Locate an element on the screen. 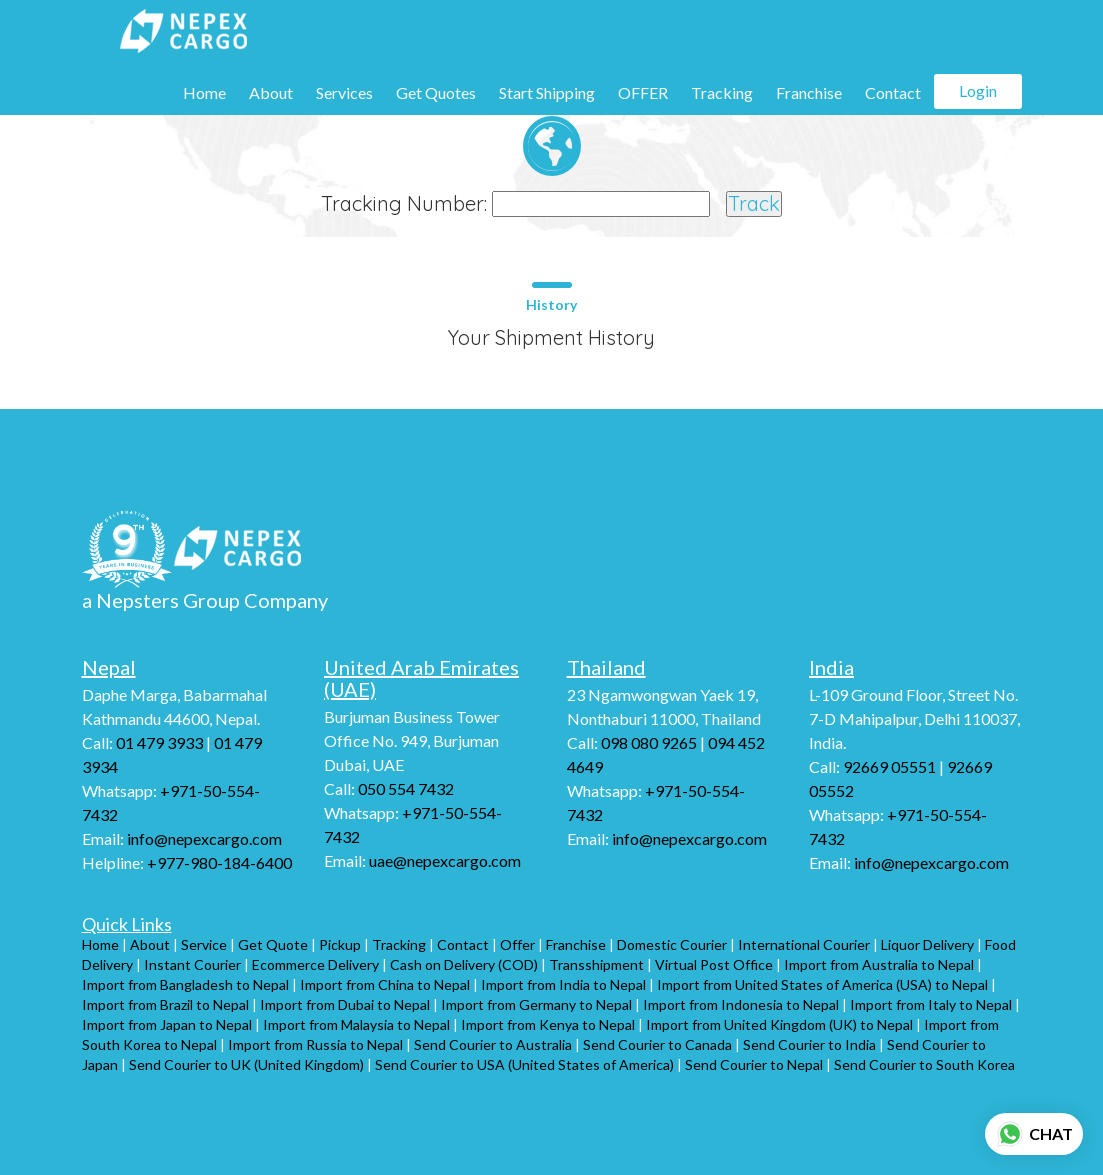 This screenshot has height=1175, width=1103. Contact is located at coordinates (893, 92).